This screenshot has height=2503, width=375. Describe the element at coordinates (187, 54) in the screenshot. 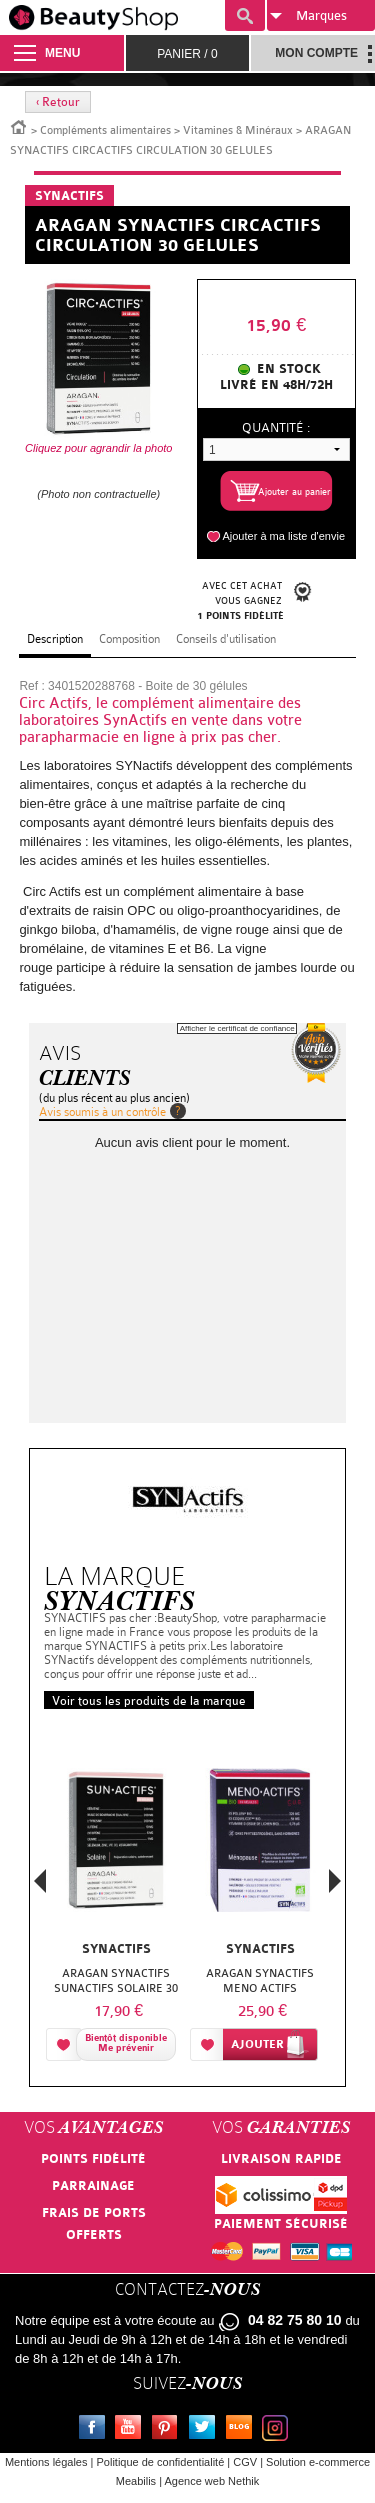

I see `Panier /` at that location.